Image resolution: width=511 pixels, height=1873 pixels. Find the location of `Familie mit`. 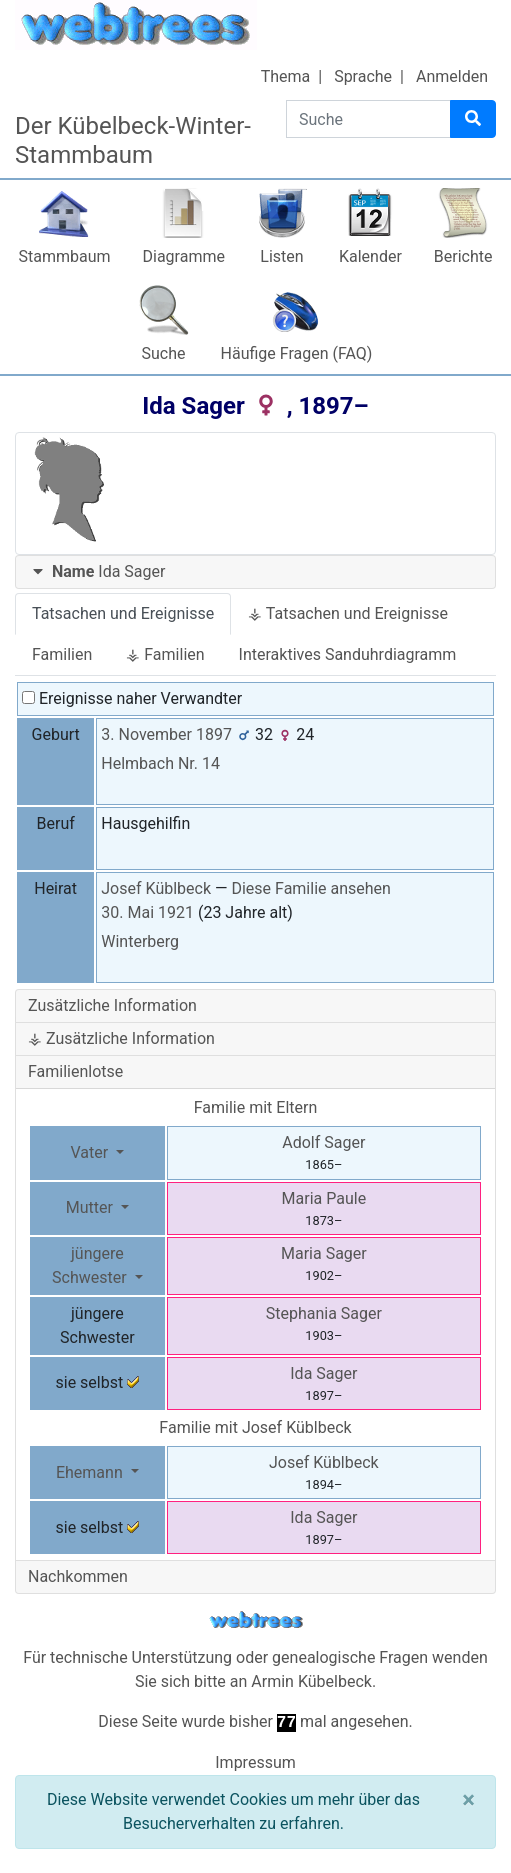

Familie mit is located at coordinates (255, 1427).